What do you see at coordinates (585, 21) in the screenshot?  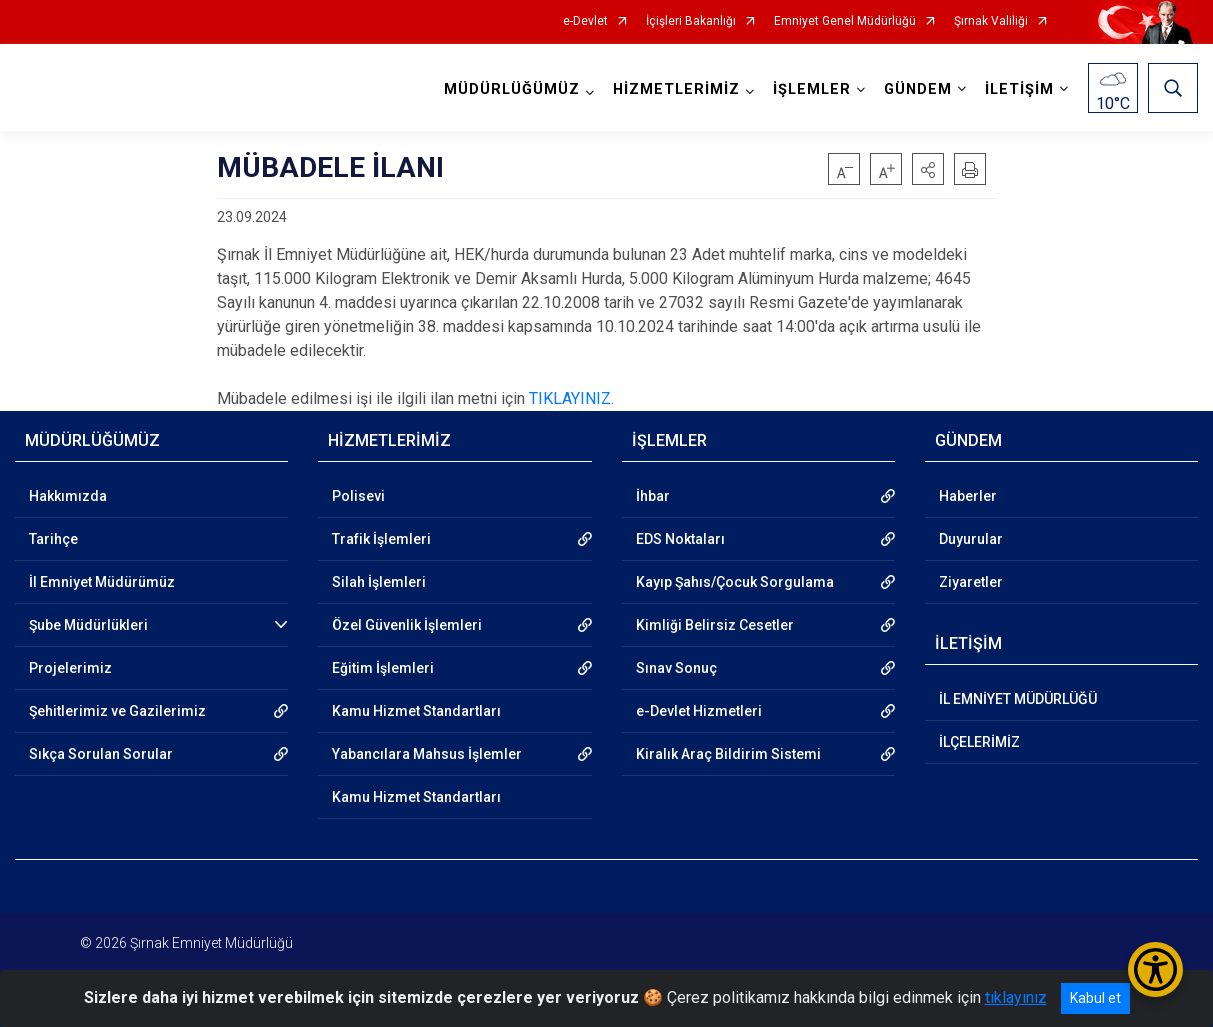 I see `e-Devlet` at bounding box center [585, 21].